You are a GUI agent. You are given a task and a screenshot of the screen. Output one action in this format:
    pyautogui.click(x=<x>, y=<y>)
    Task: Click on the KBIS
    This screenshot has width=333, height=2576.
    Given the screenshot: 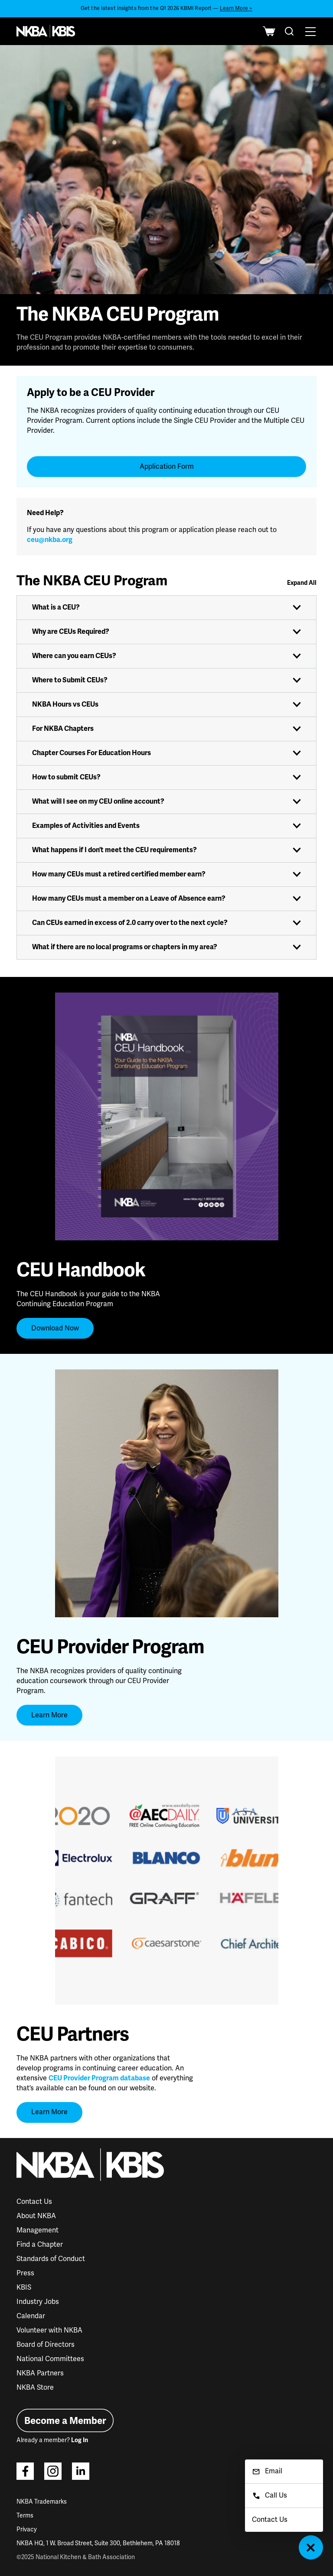 What is the action you would take?
    pyautogui.click(x=23, y=2287)
    